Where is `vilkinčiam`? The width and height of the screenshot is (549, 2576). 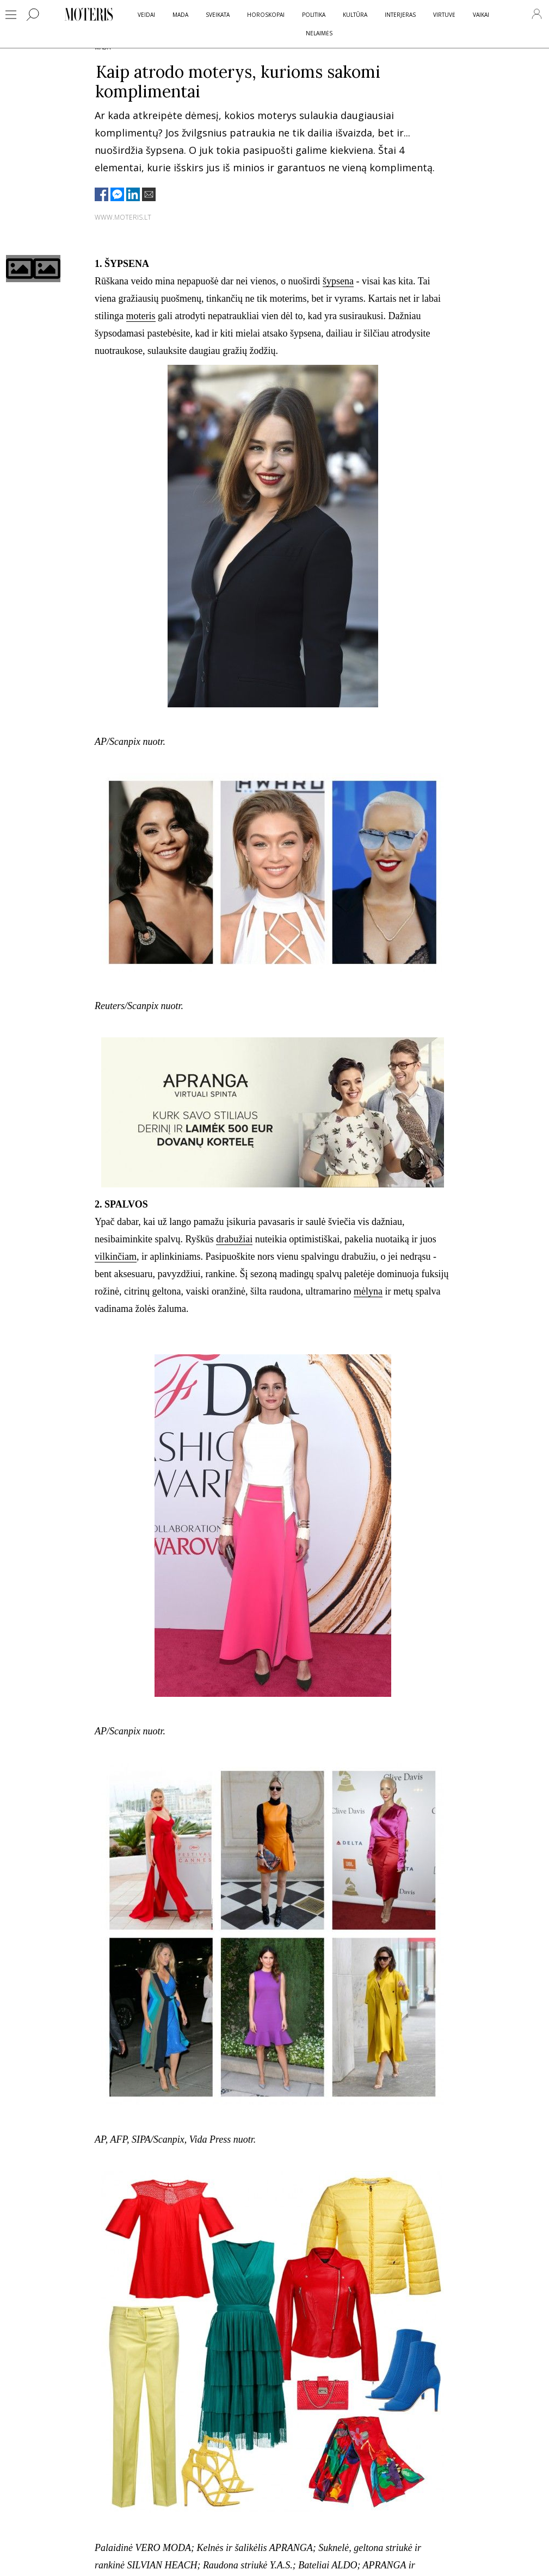
vilkinčiam is located at coordinates (116, 1256).